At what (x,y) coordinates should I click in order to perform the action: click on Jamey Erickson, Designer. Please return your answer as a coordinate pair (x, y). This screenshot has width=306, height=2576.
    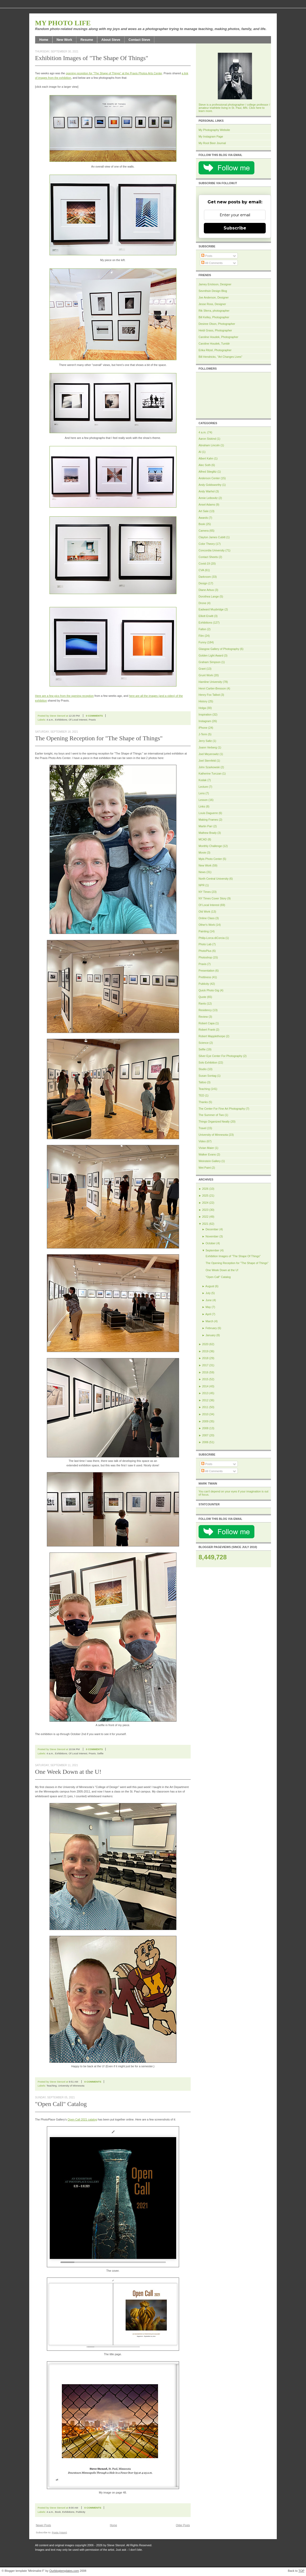
    Looking at the image, I should click on (215, 284).